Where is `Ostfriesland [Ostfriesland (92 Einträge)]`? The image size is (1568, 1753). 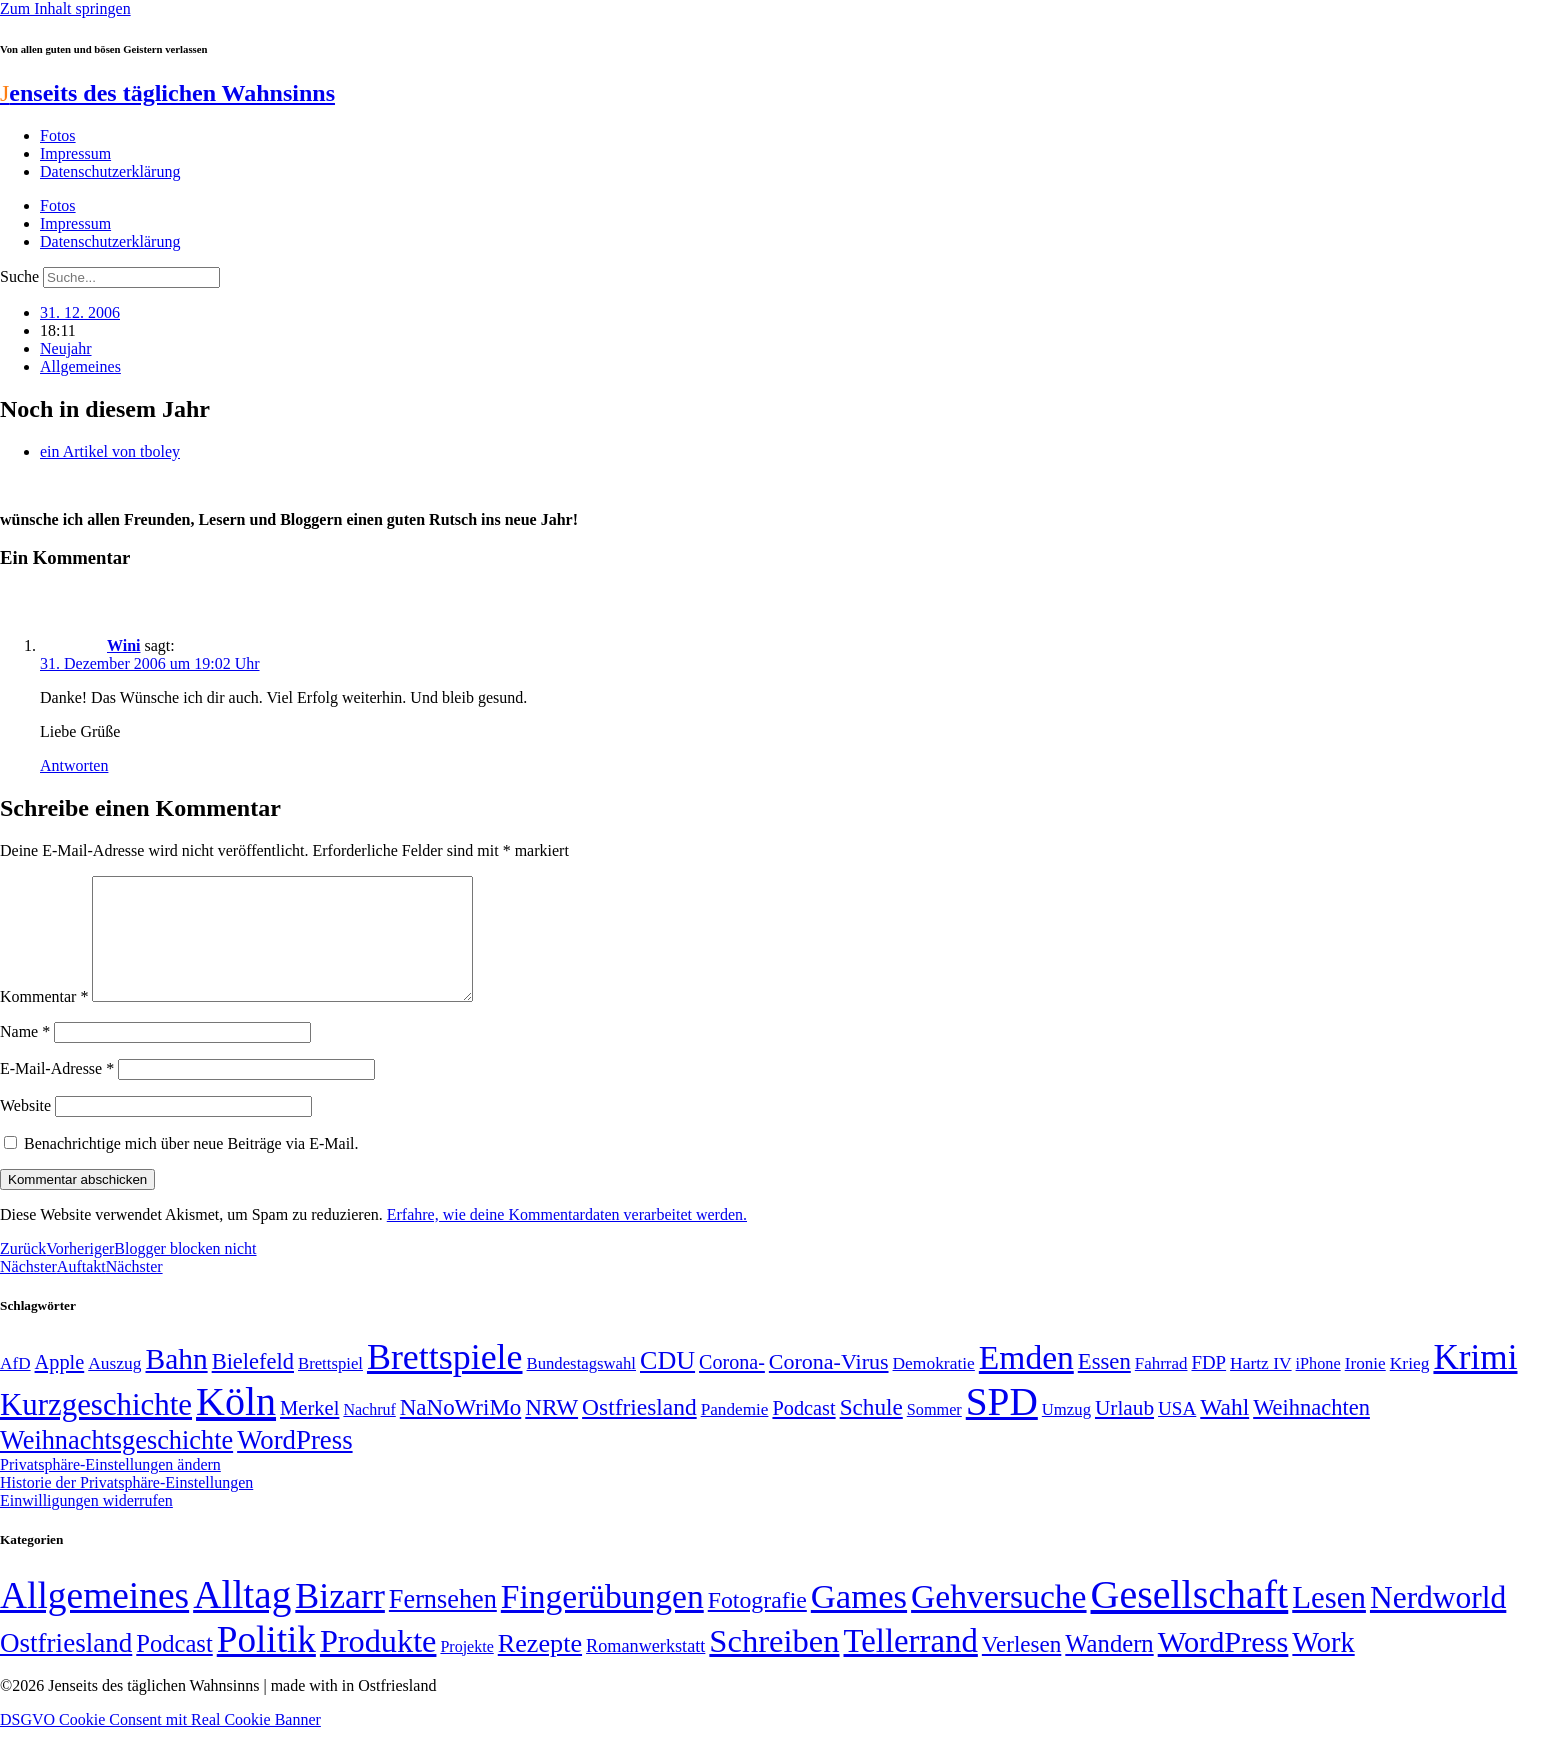 Ostfriesland [Ostfriesland (92 Einträge)] is located at coordinates (639, 1431).